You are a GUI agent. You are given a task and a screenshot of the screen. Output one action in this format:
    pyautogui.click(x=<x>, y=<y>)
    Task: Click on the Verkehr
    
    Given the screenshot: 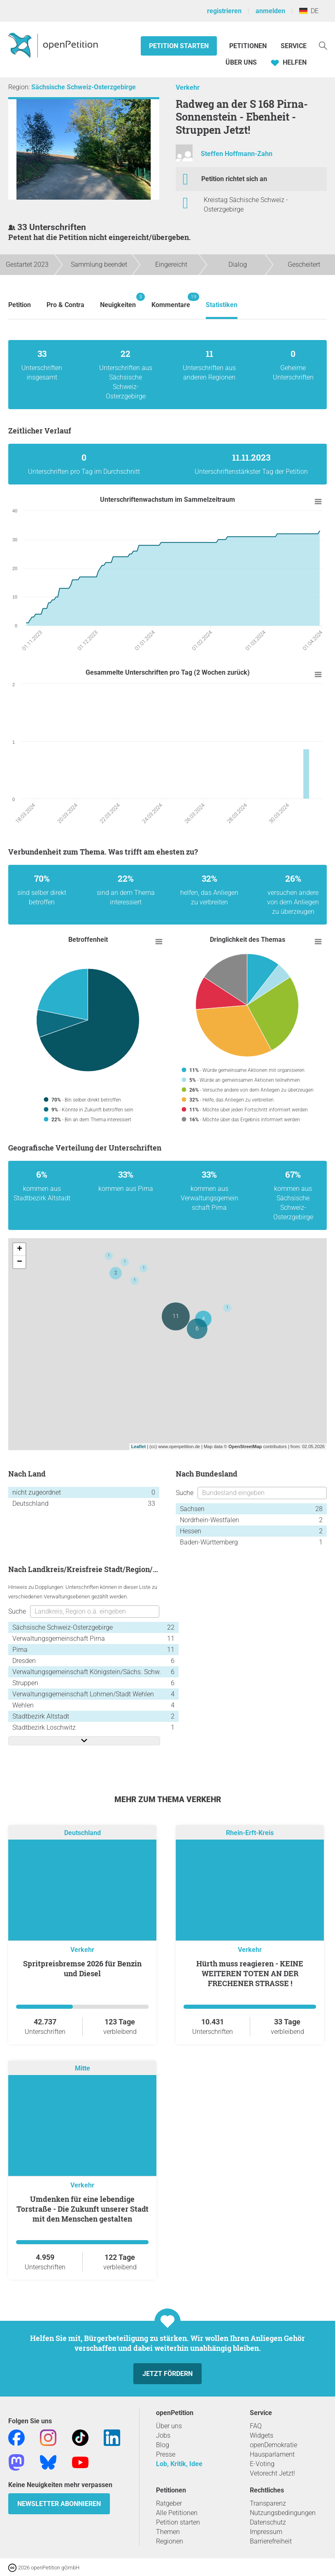 What is the action you would take?
    pyautogui.click(x=188, y=87)
    